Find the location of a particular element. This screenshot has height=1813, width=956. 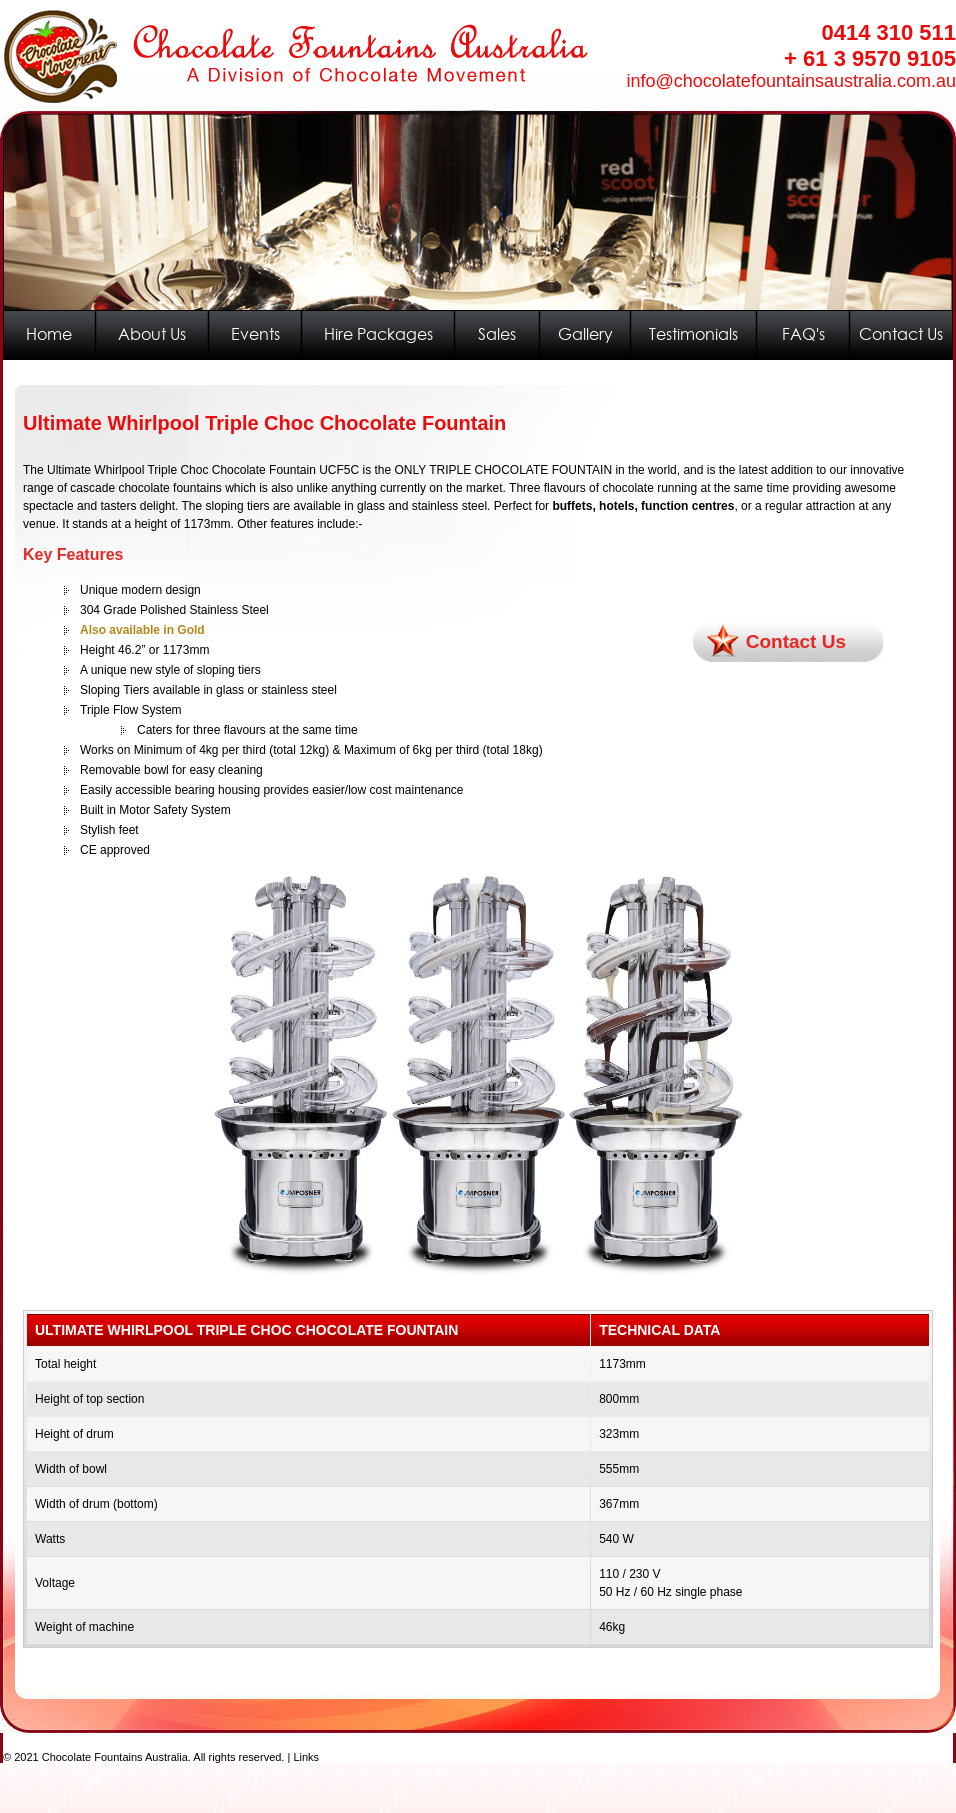

Gallery is located at coordinates (585, 334).